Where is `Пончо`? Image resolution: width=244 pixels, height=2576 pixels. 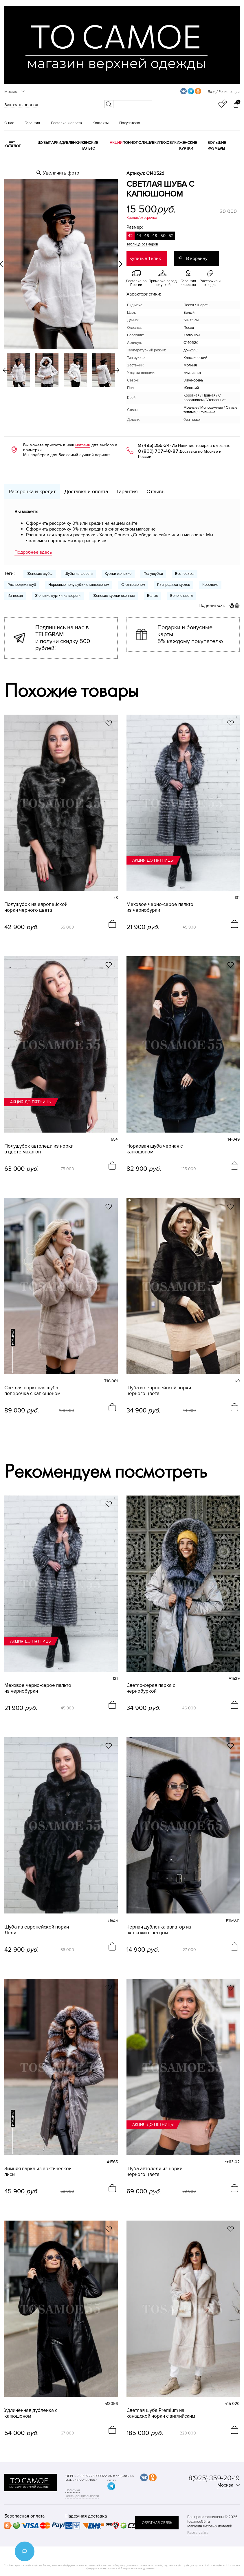 Пончо is located at coordinates (129, 142).